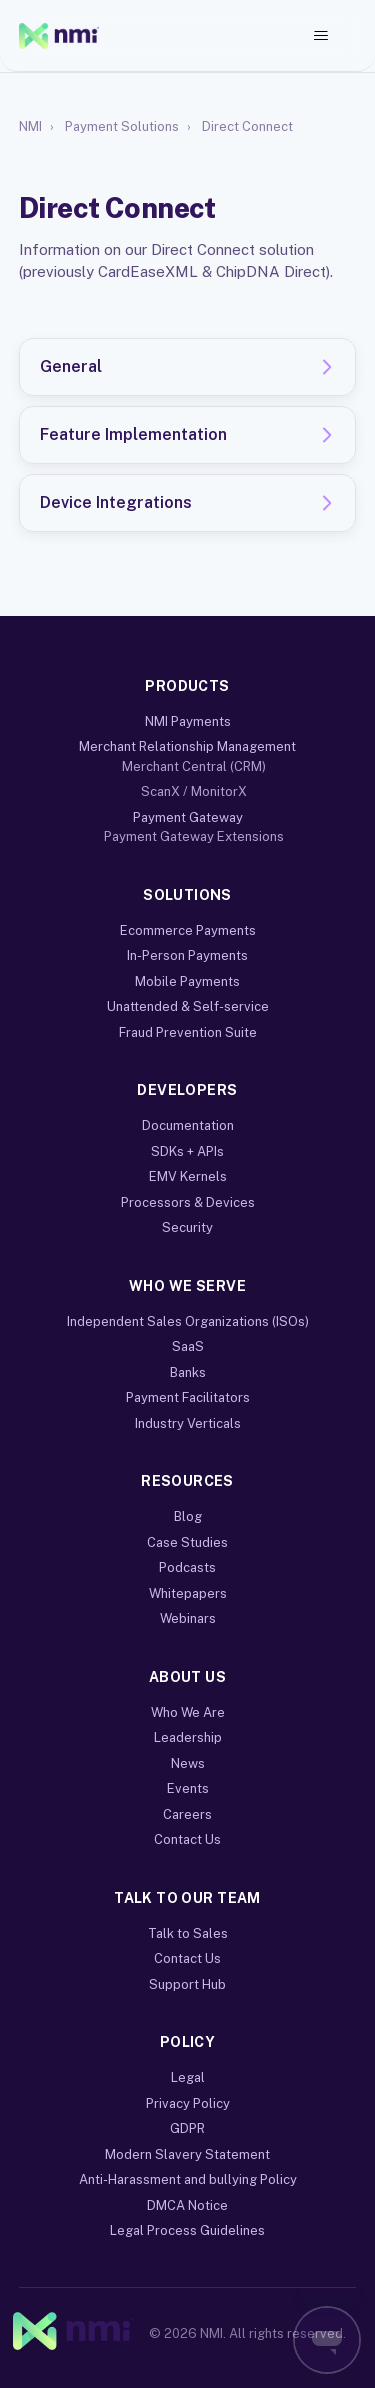 Image resolution: width=375 pixels, height=2388 pixels. What do you see at coordinates (187, 2128) in the screenshot?
I see `GDPR` at bounding box center [187, 2128].